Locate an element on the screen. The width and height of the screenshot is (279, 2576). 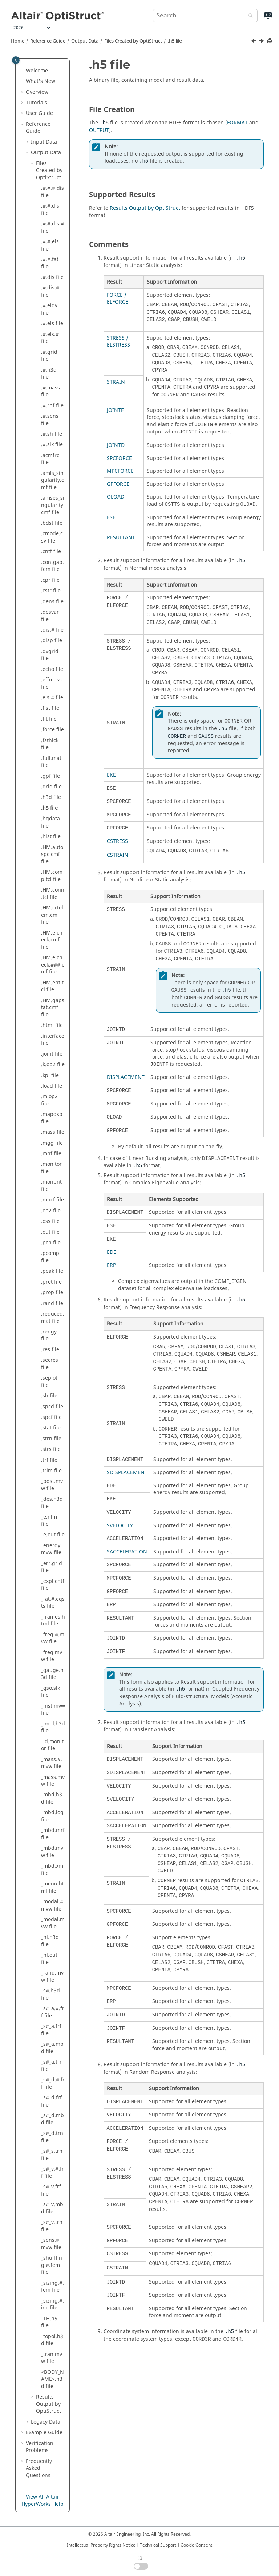
.bdst file is located at coordinates (51, 523).